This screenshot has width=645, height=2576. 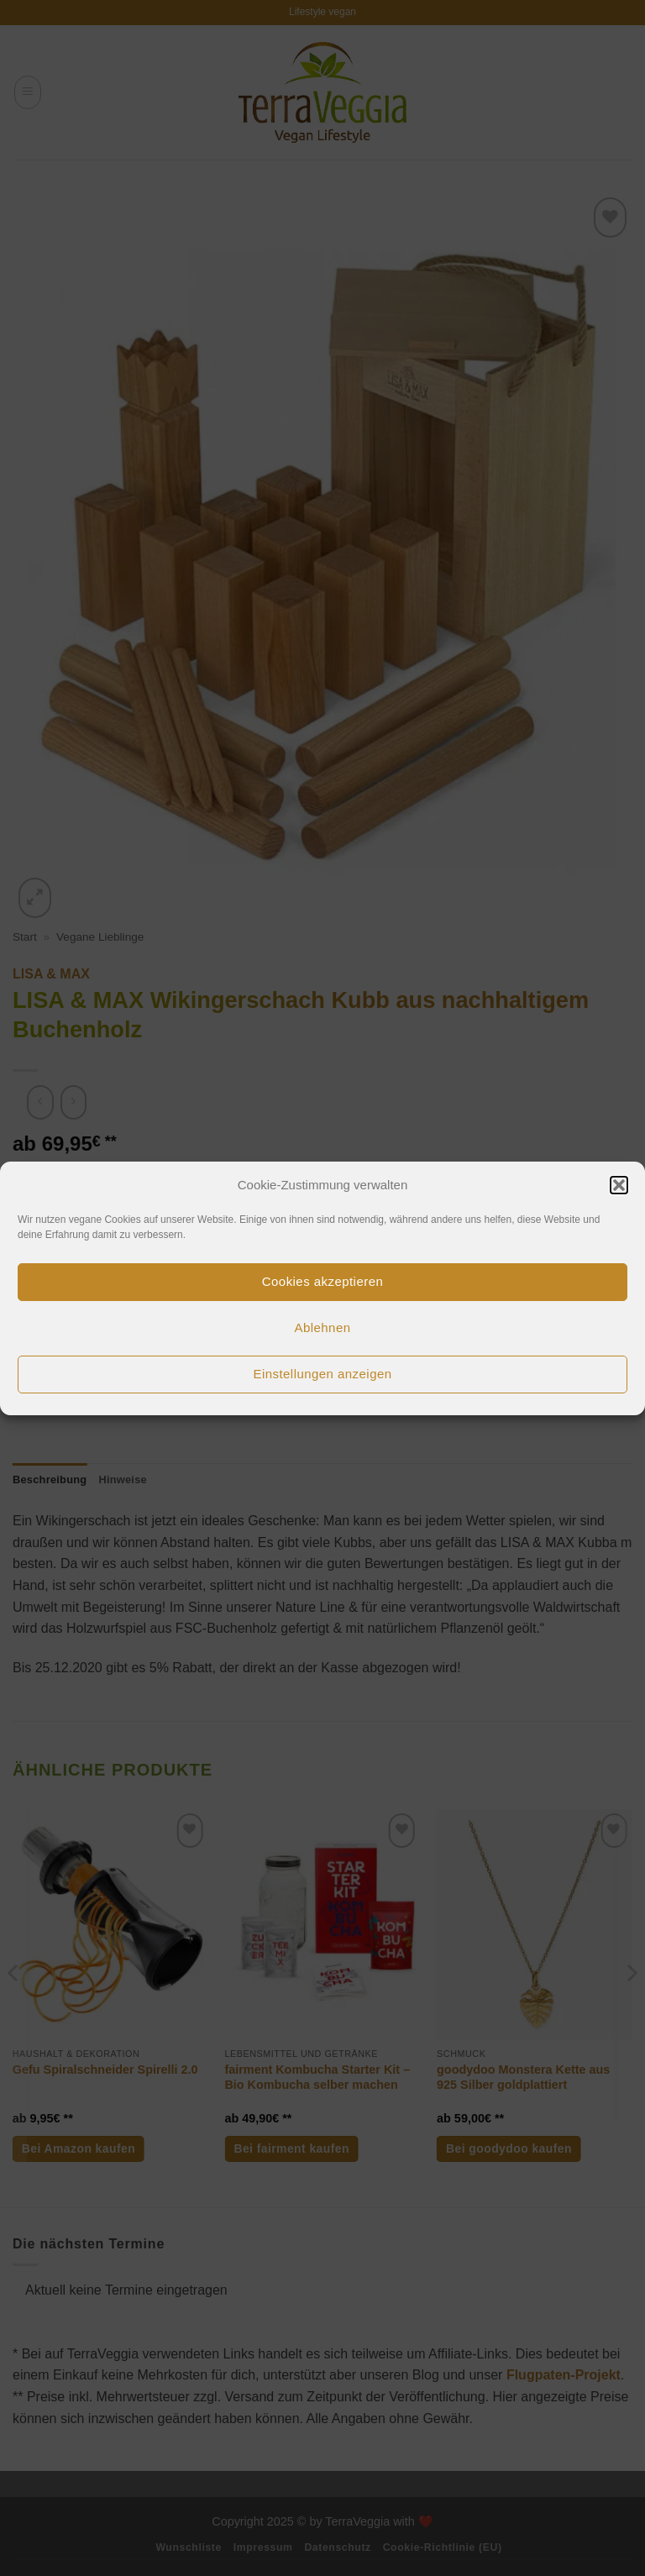 I want to click on Cookies akzeptieren, so click(x=322, y=1281).